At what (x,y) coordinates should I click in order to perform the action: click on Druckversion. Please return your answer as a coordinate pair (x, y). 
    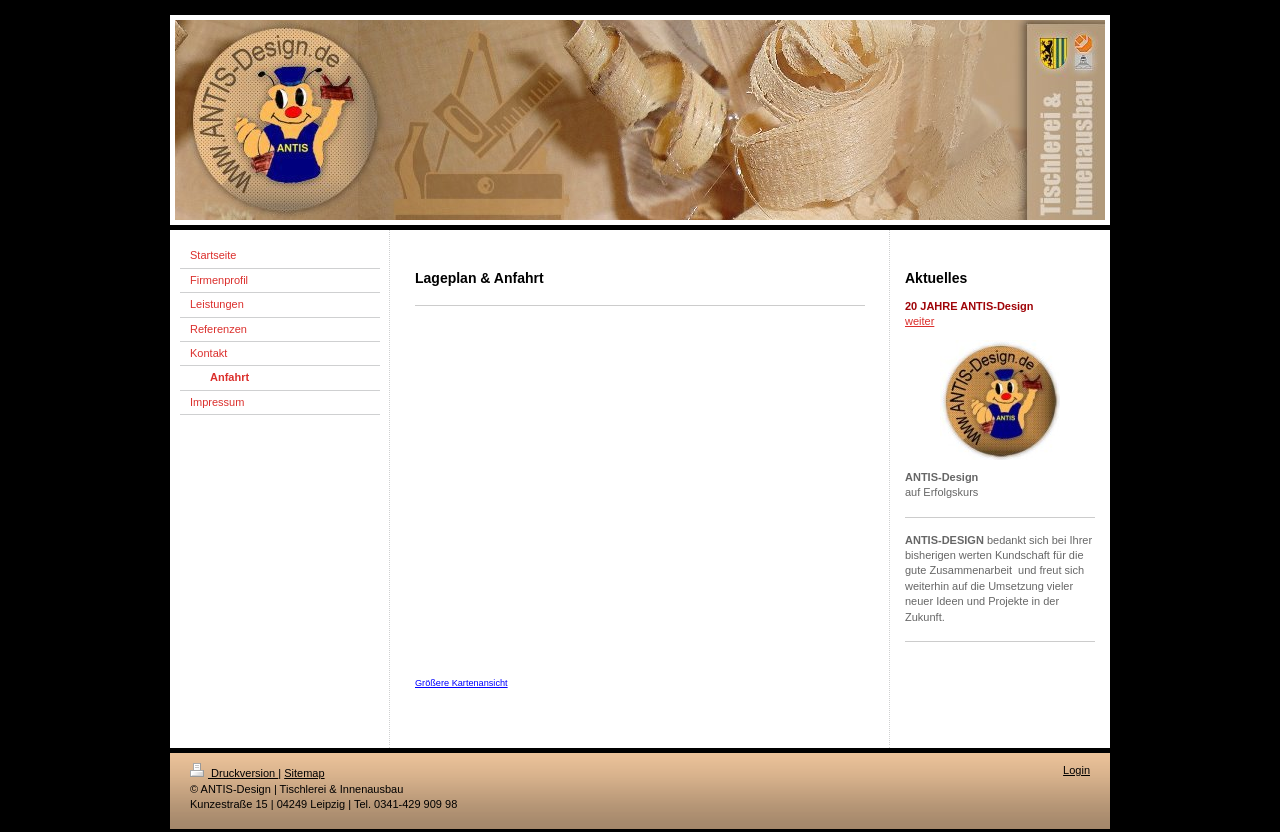
    Looking at the image, I should click on (234, 773).